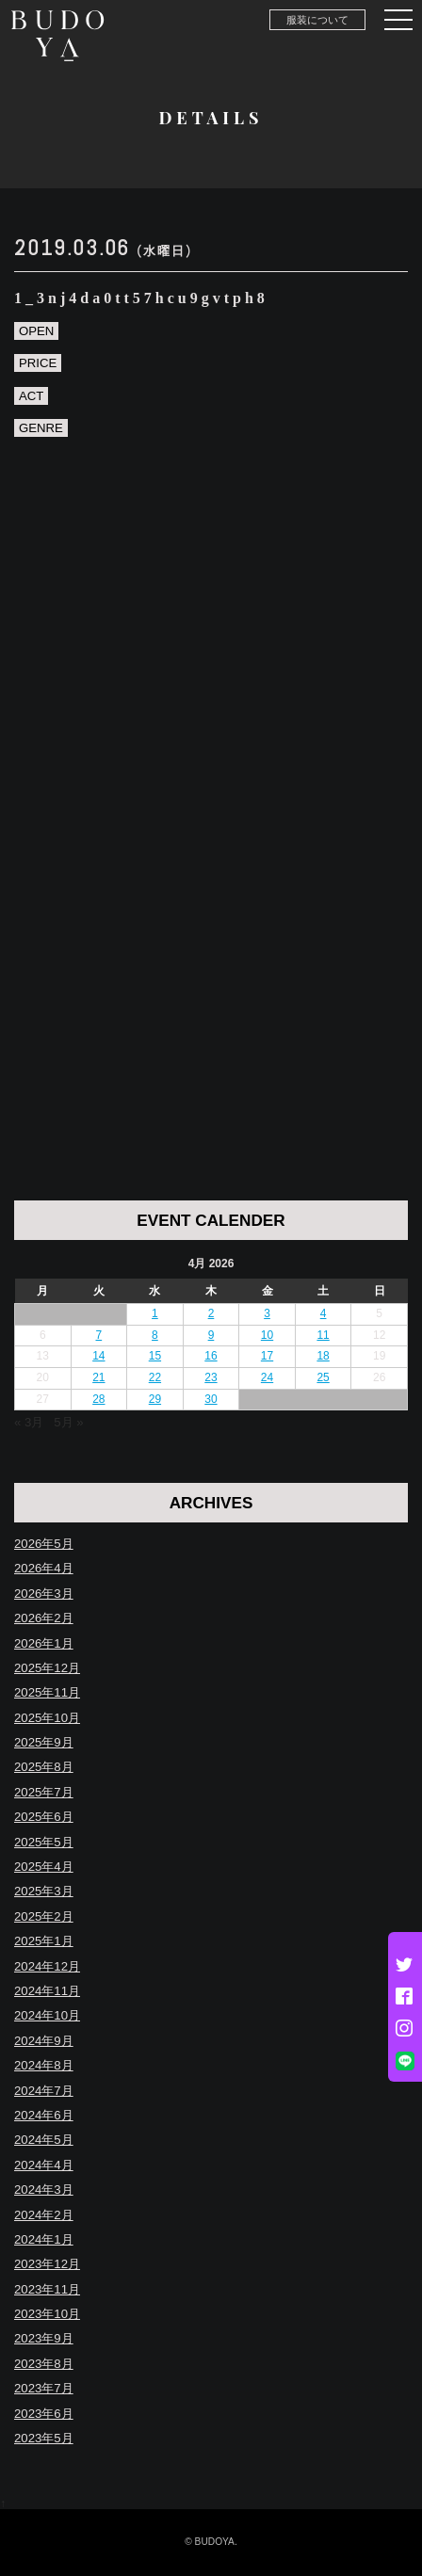 This screenshot has width=422, height=2576. What do you see at coordinates (43, 2215) in the screenshot?
I see `2024年2月` at bounding box center [43, 2215].